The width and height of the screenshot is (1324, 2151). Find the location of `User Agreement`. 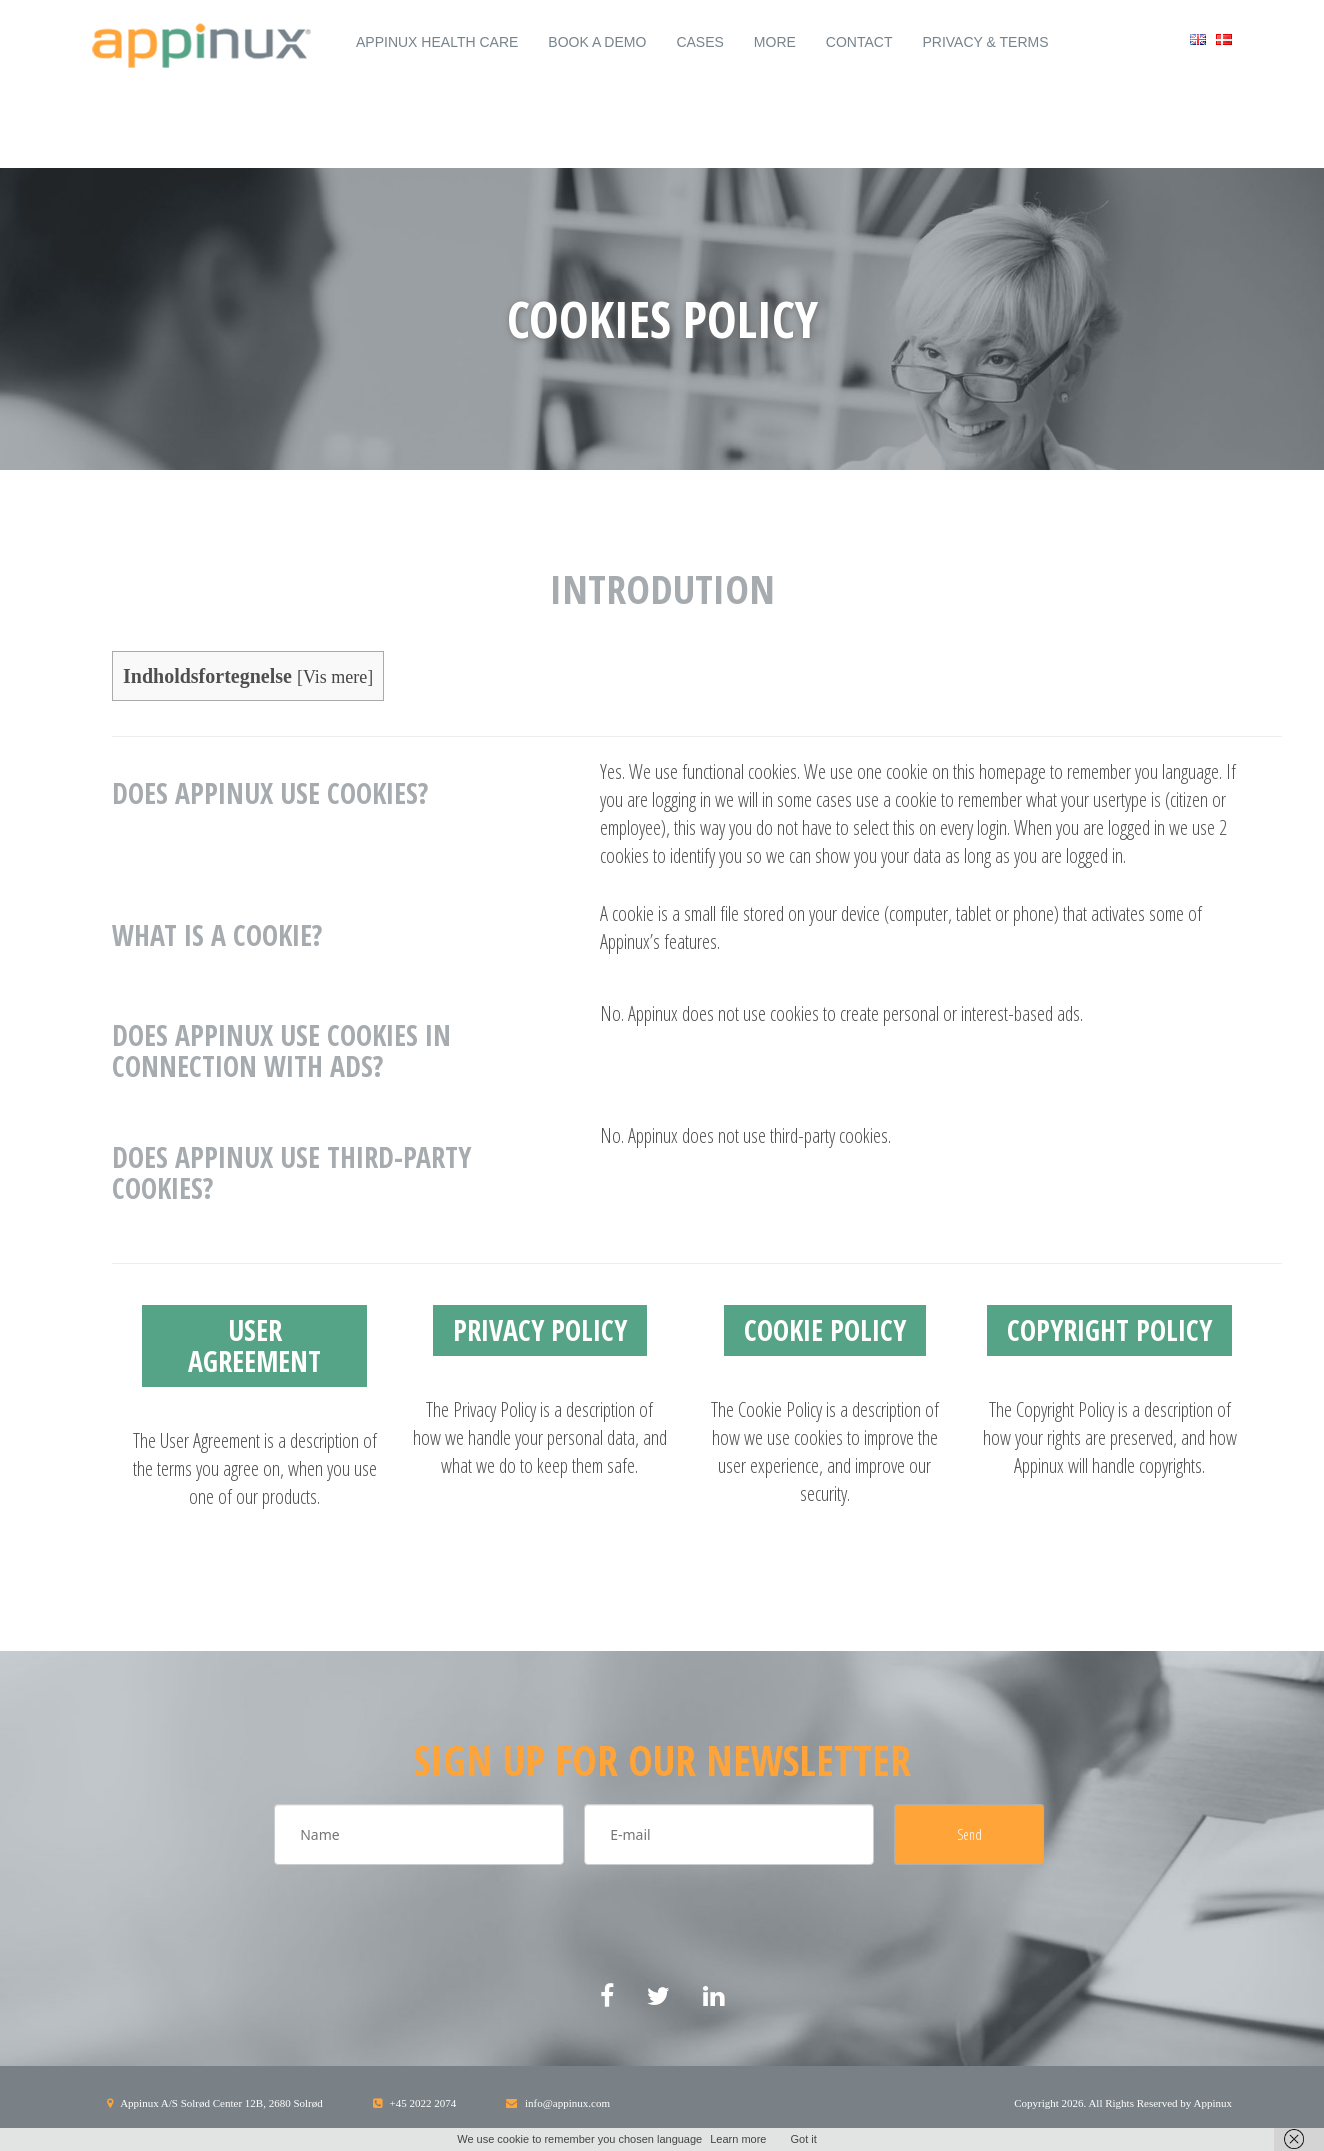

User Agreement is located at coordinates (254, 1345).